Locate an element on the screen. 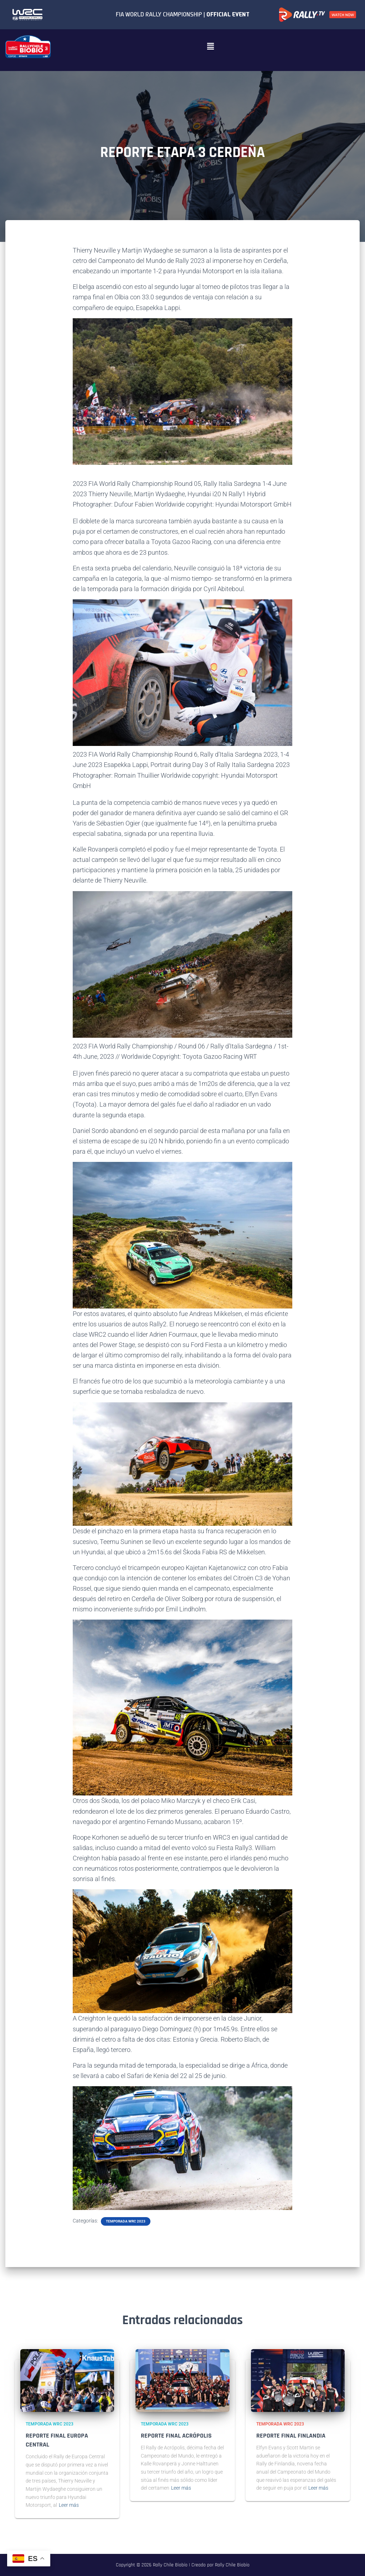 The height and width of the screenshot is (2576, 365). REPORTE FINAL FINLANDIA is located at coordinates (290, 2436).